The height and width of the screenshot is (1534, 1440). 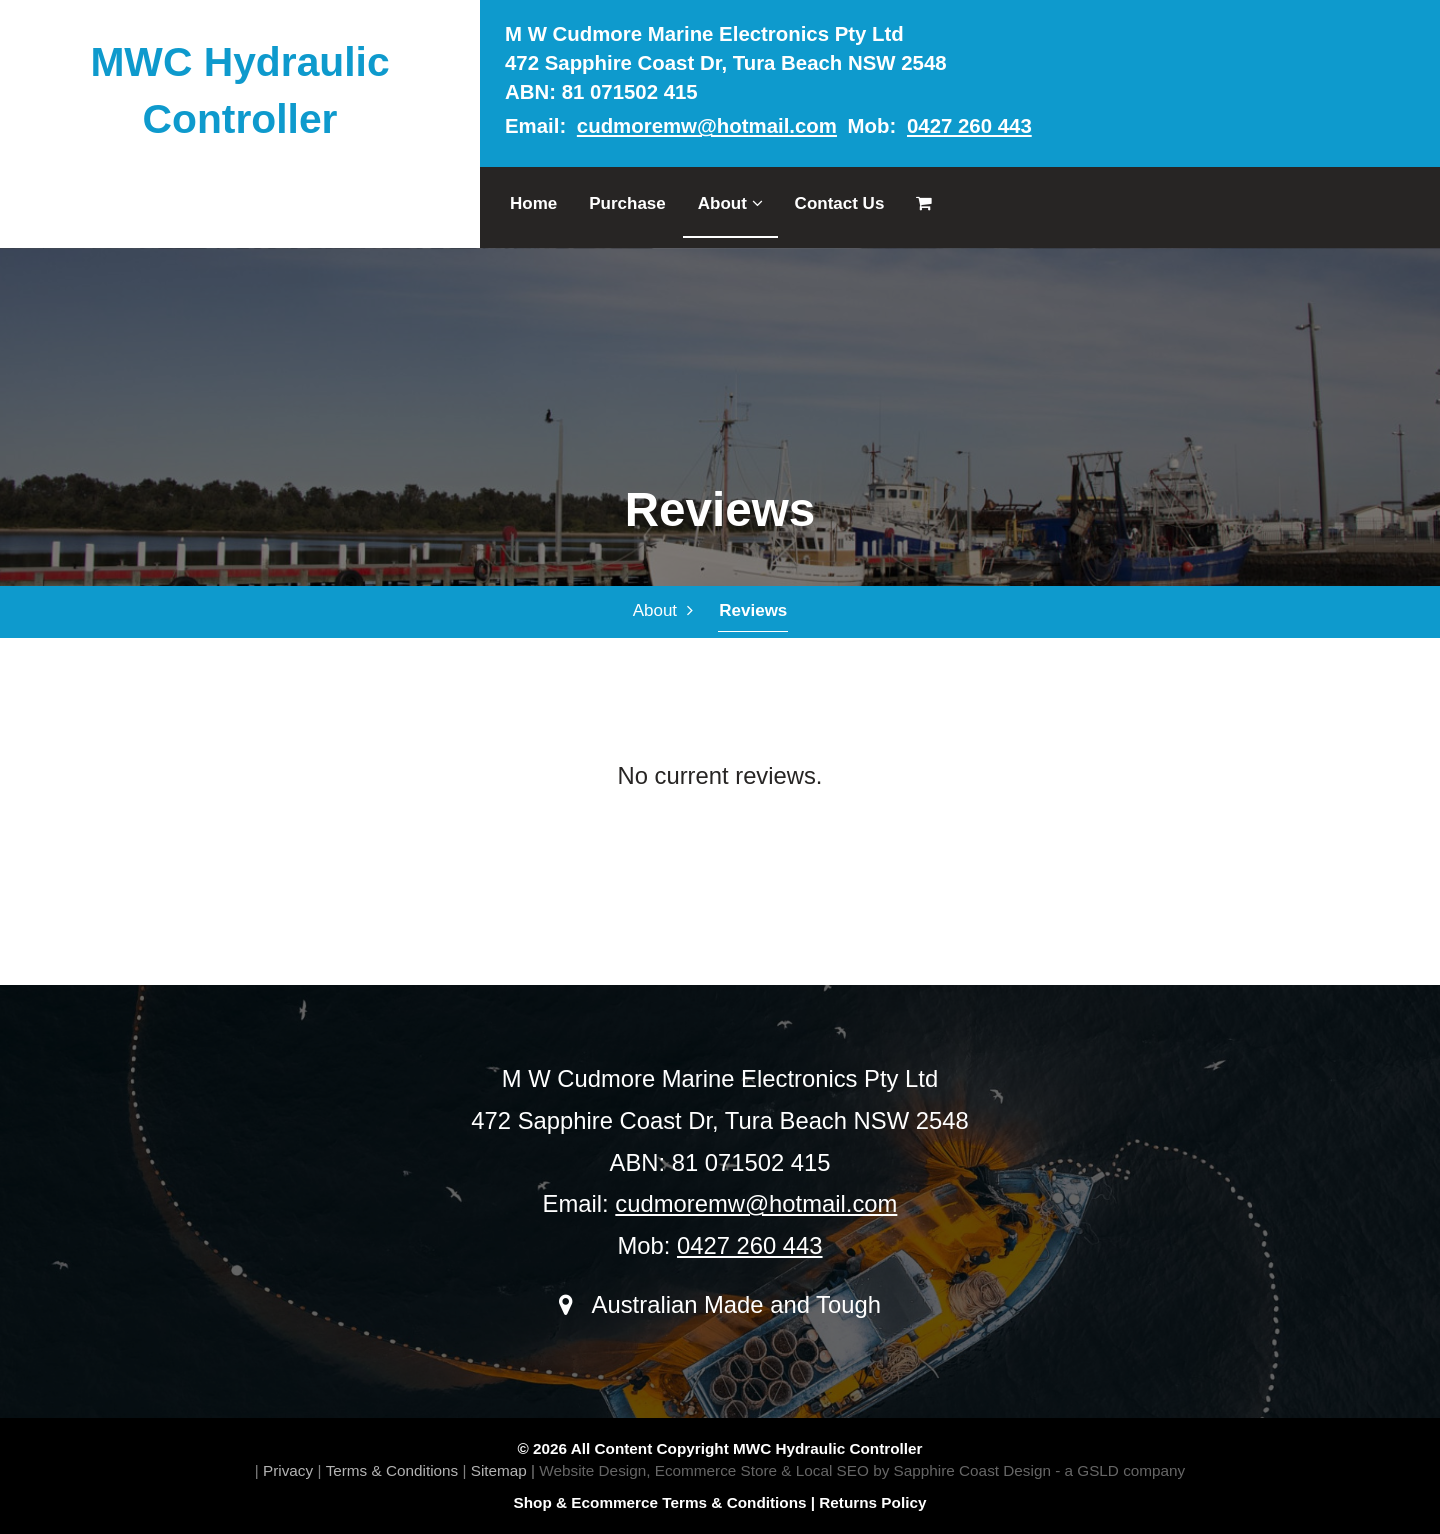 I want to click on Returns Policy, so click(x=872, y=1502).